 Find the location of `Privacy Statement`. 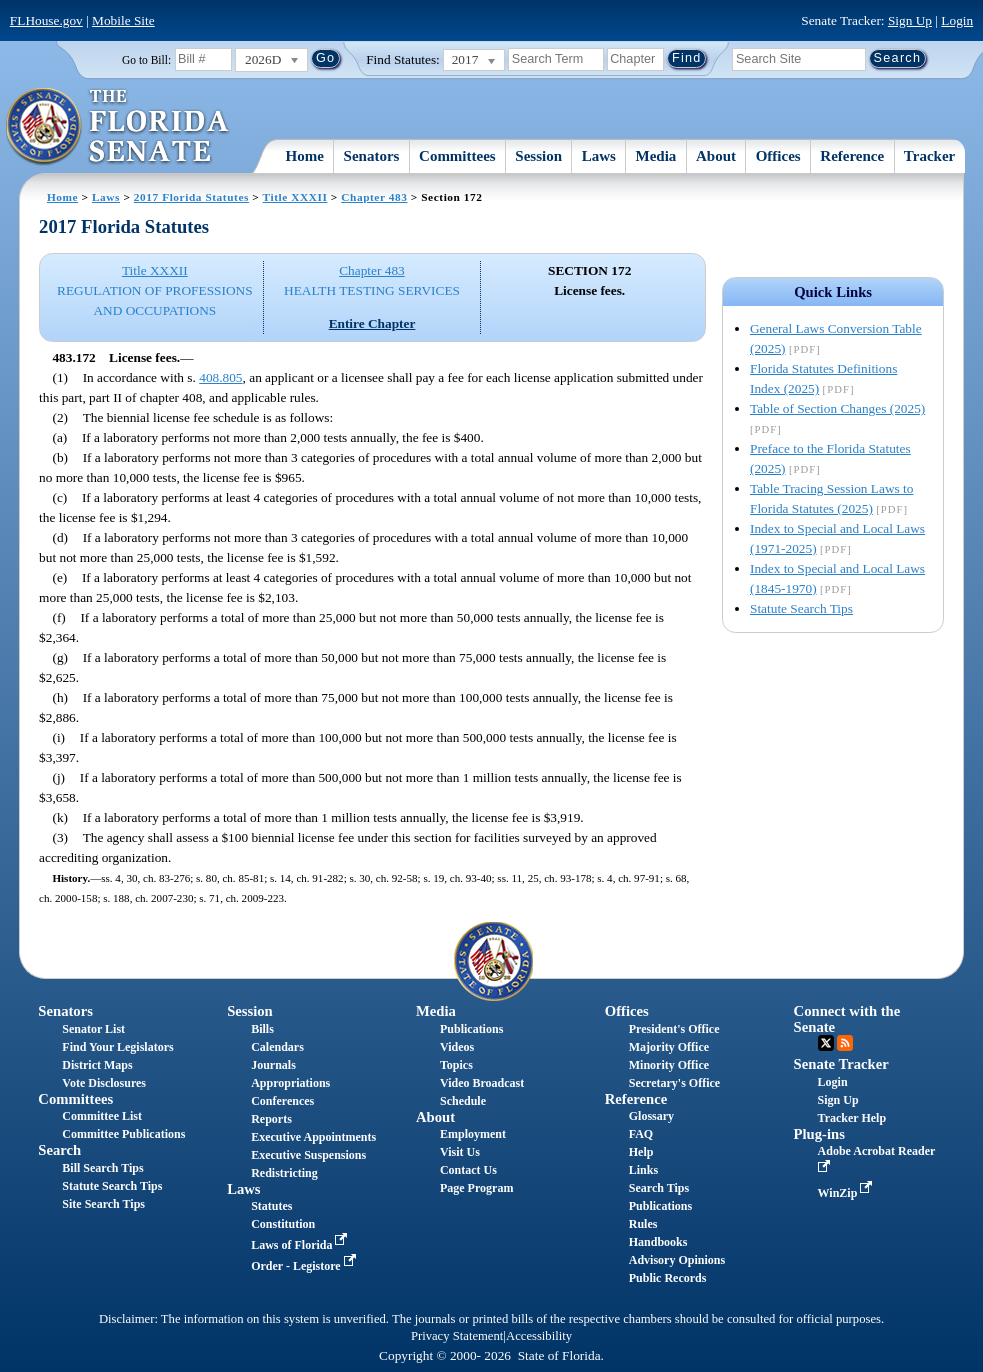

Privacy Statement is located at coordinates (457, 1336).